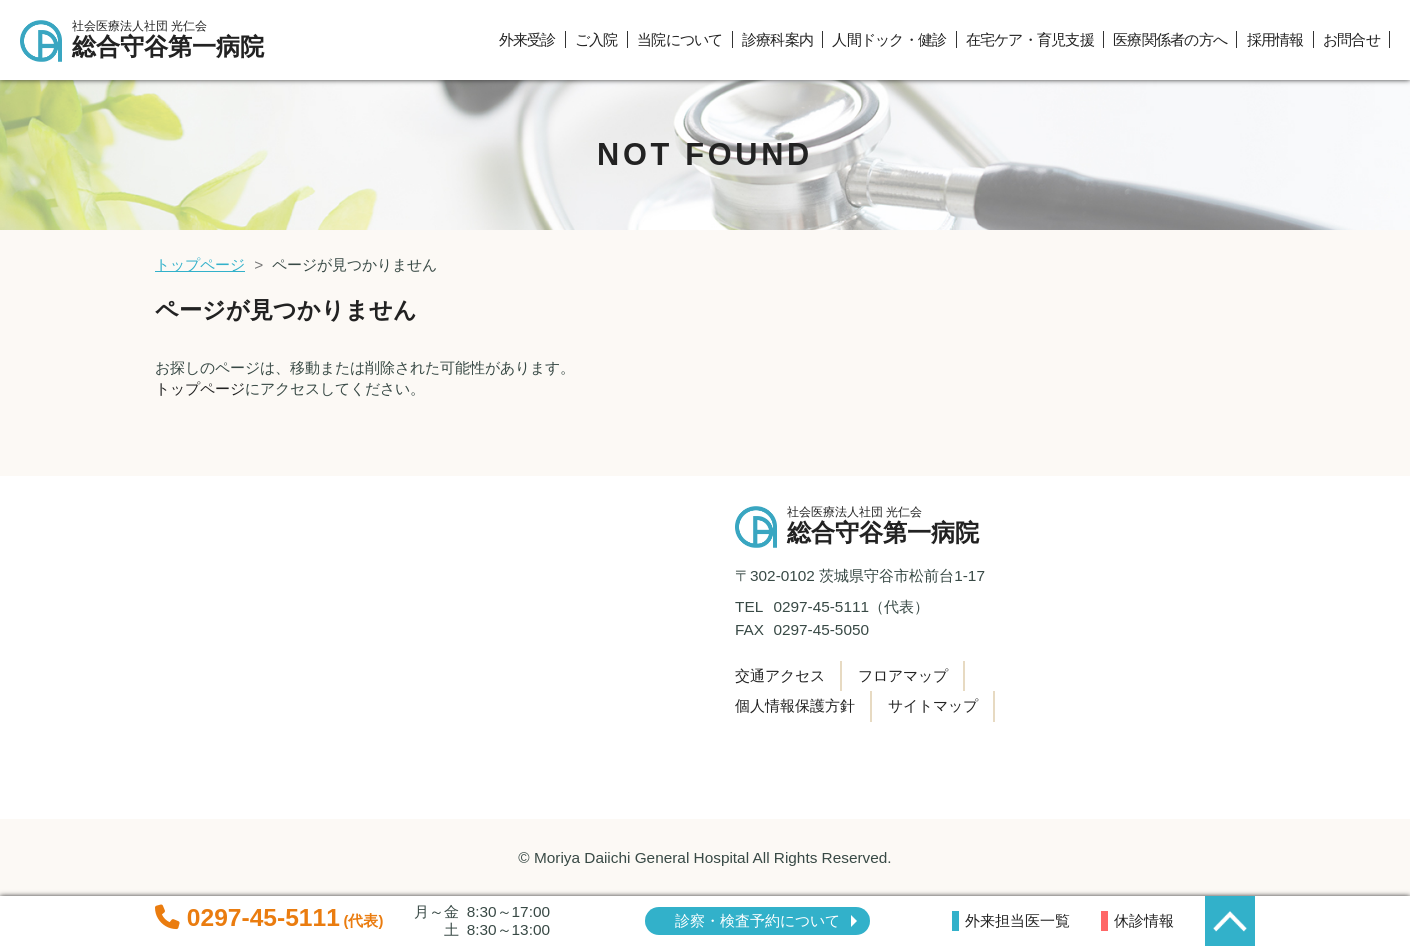 This screenshot has height=946, width=1410. I want to click on ご入院, so click(596, 39).